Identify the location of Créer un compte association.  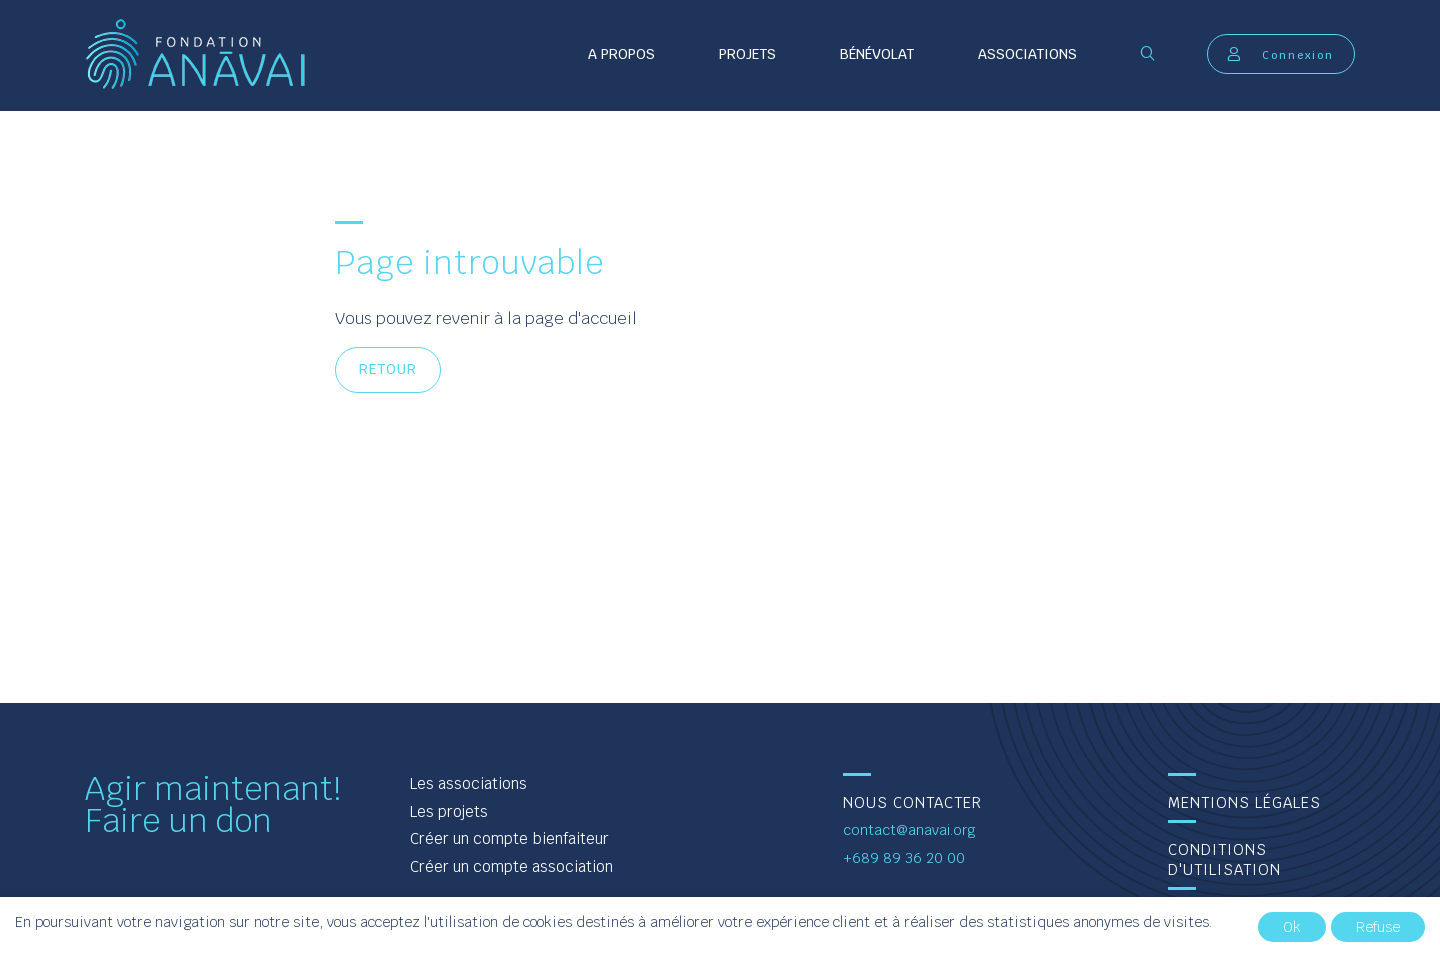
(511, 866).